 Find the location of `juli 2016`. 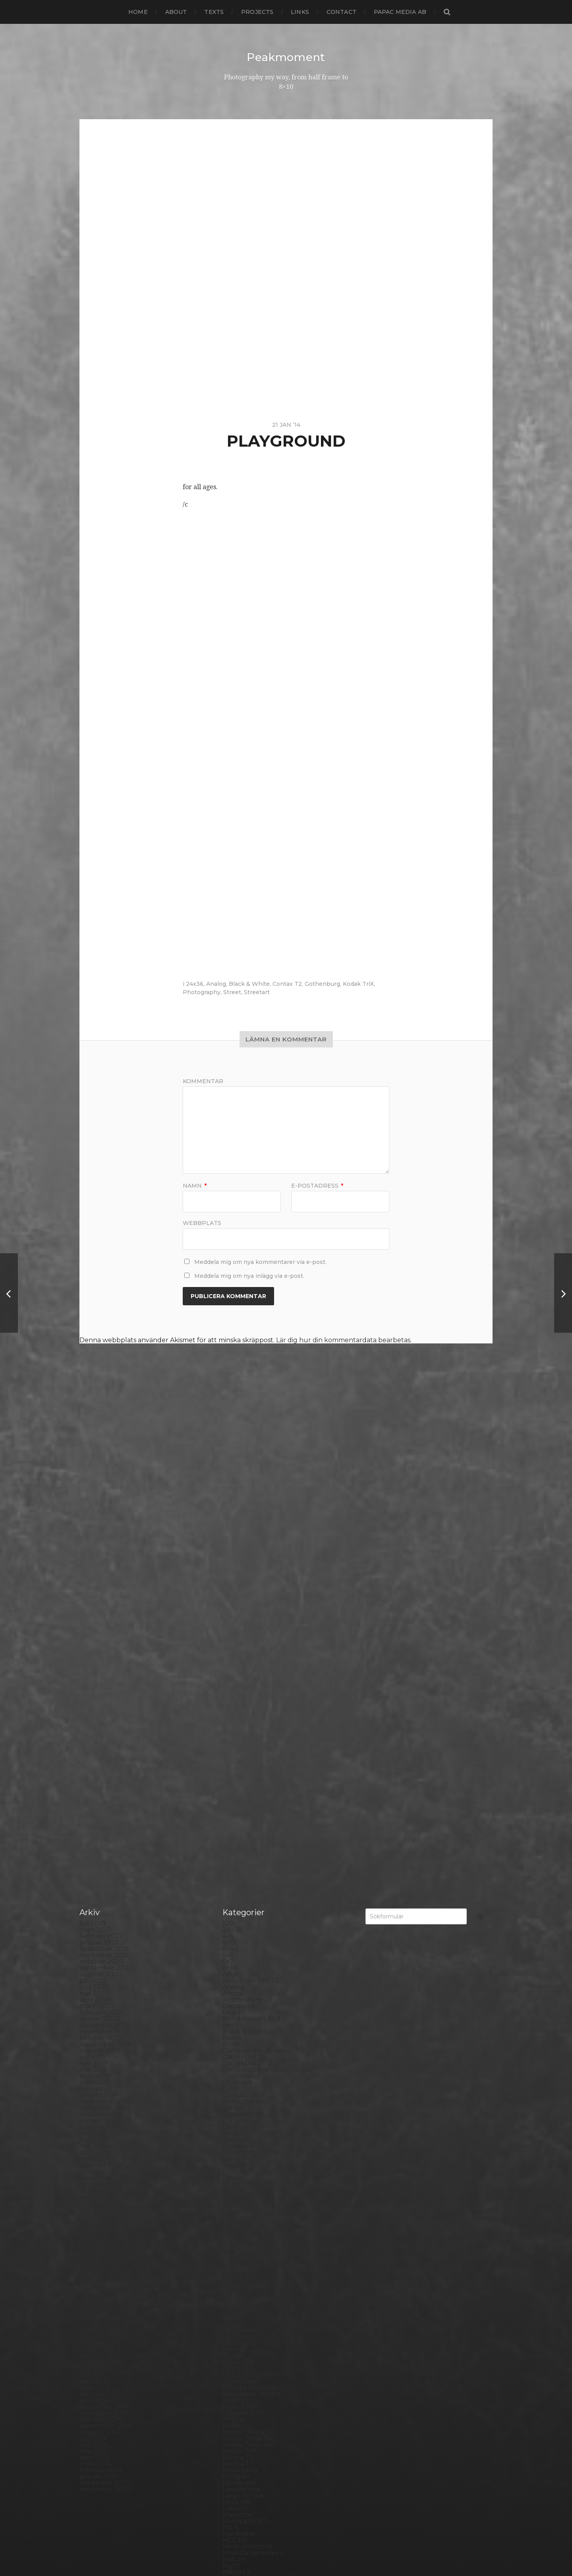

juli 2016 is located at coordinates (92, 1883).